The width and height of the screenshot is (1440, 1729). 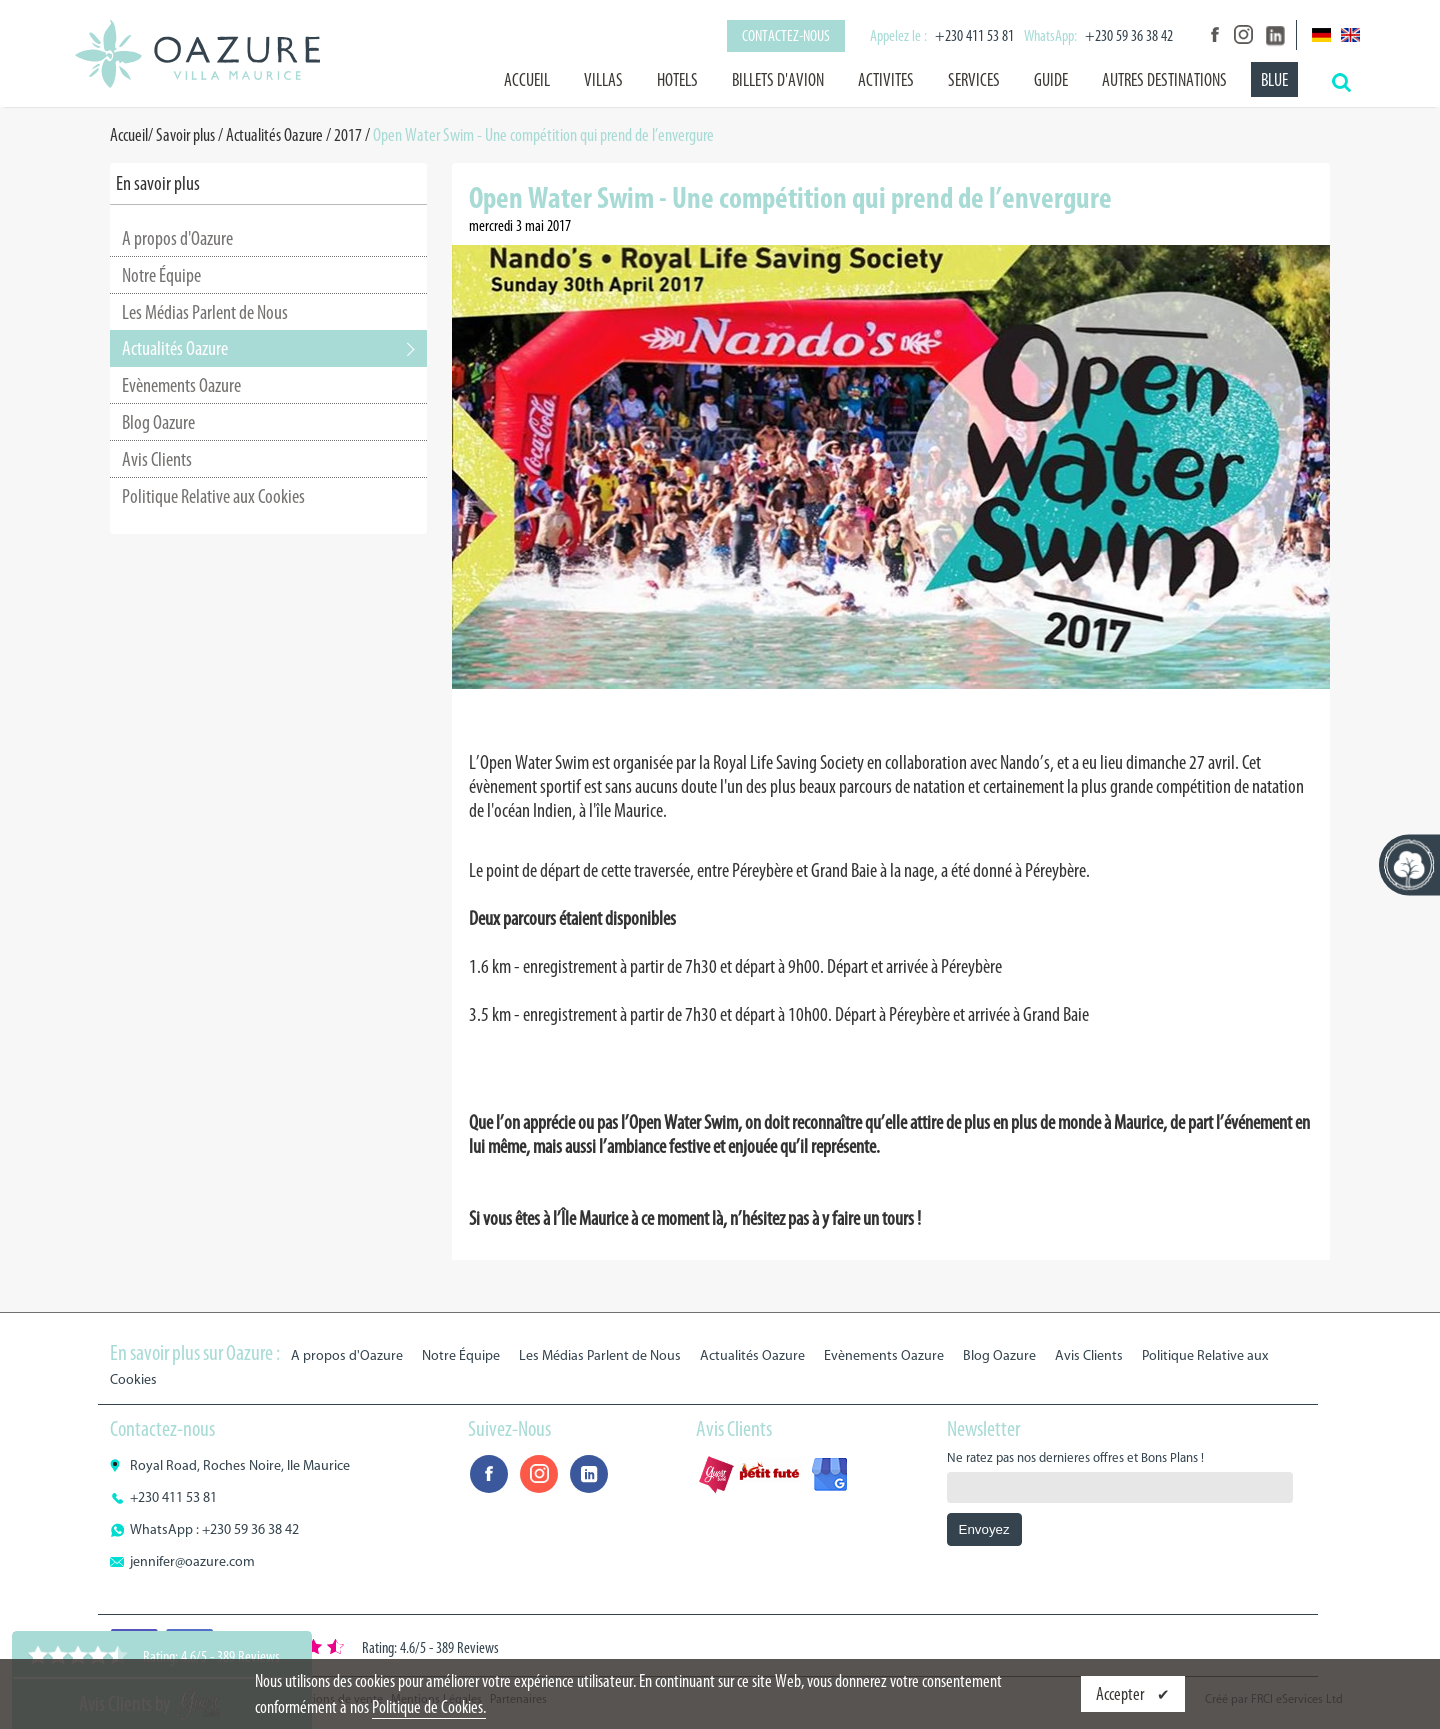 What do you see at coordinates (527, 80) in the screenshot?
I see `Accueil` at bounding box center [527, 80].